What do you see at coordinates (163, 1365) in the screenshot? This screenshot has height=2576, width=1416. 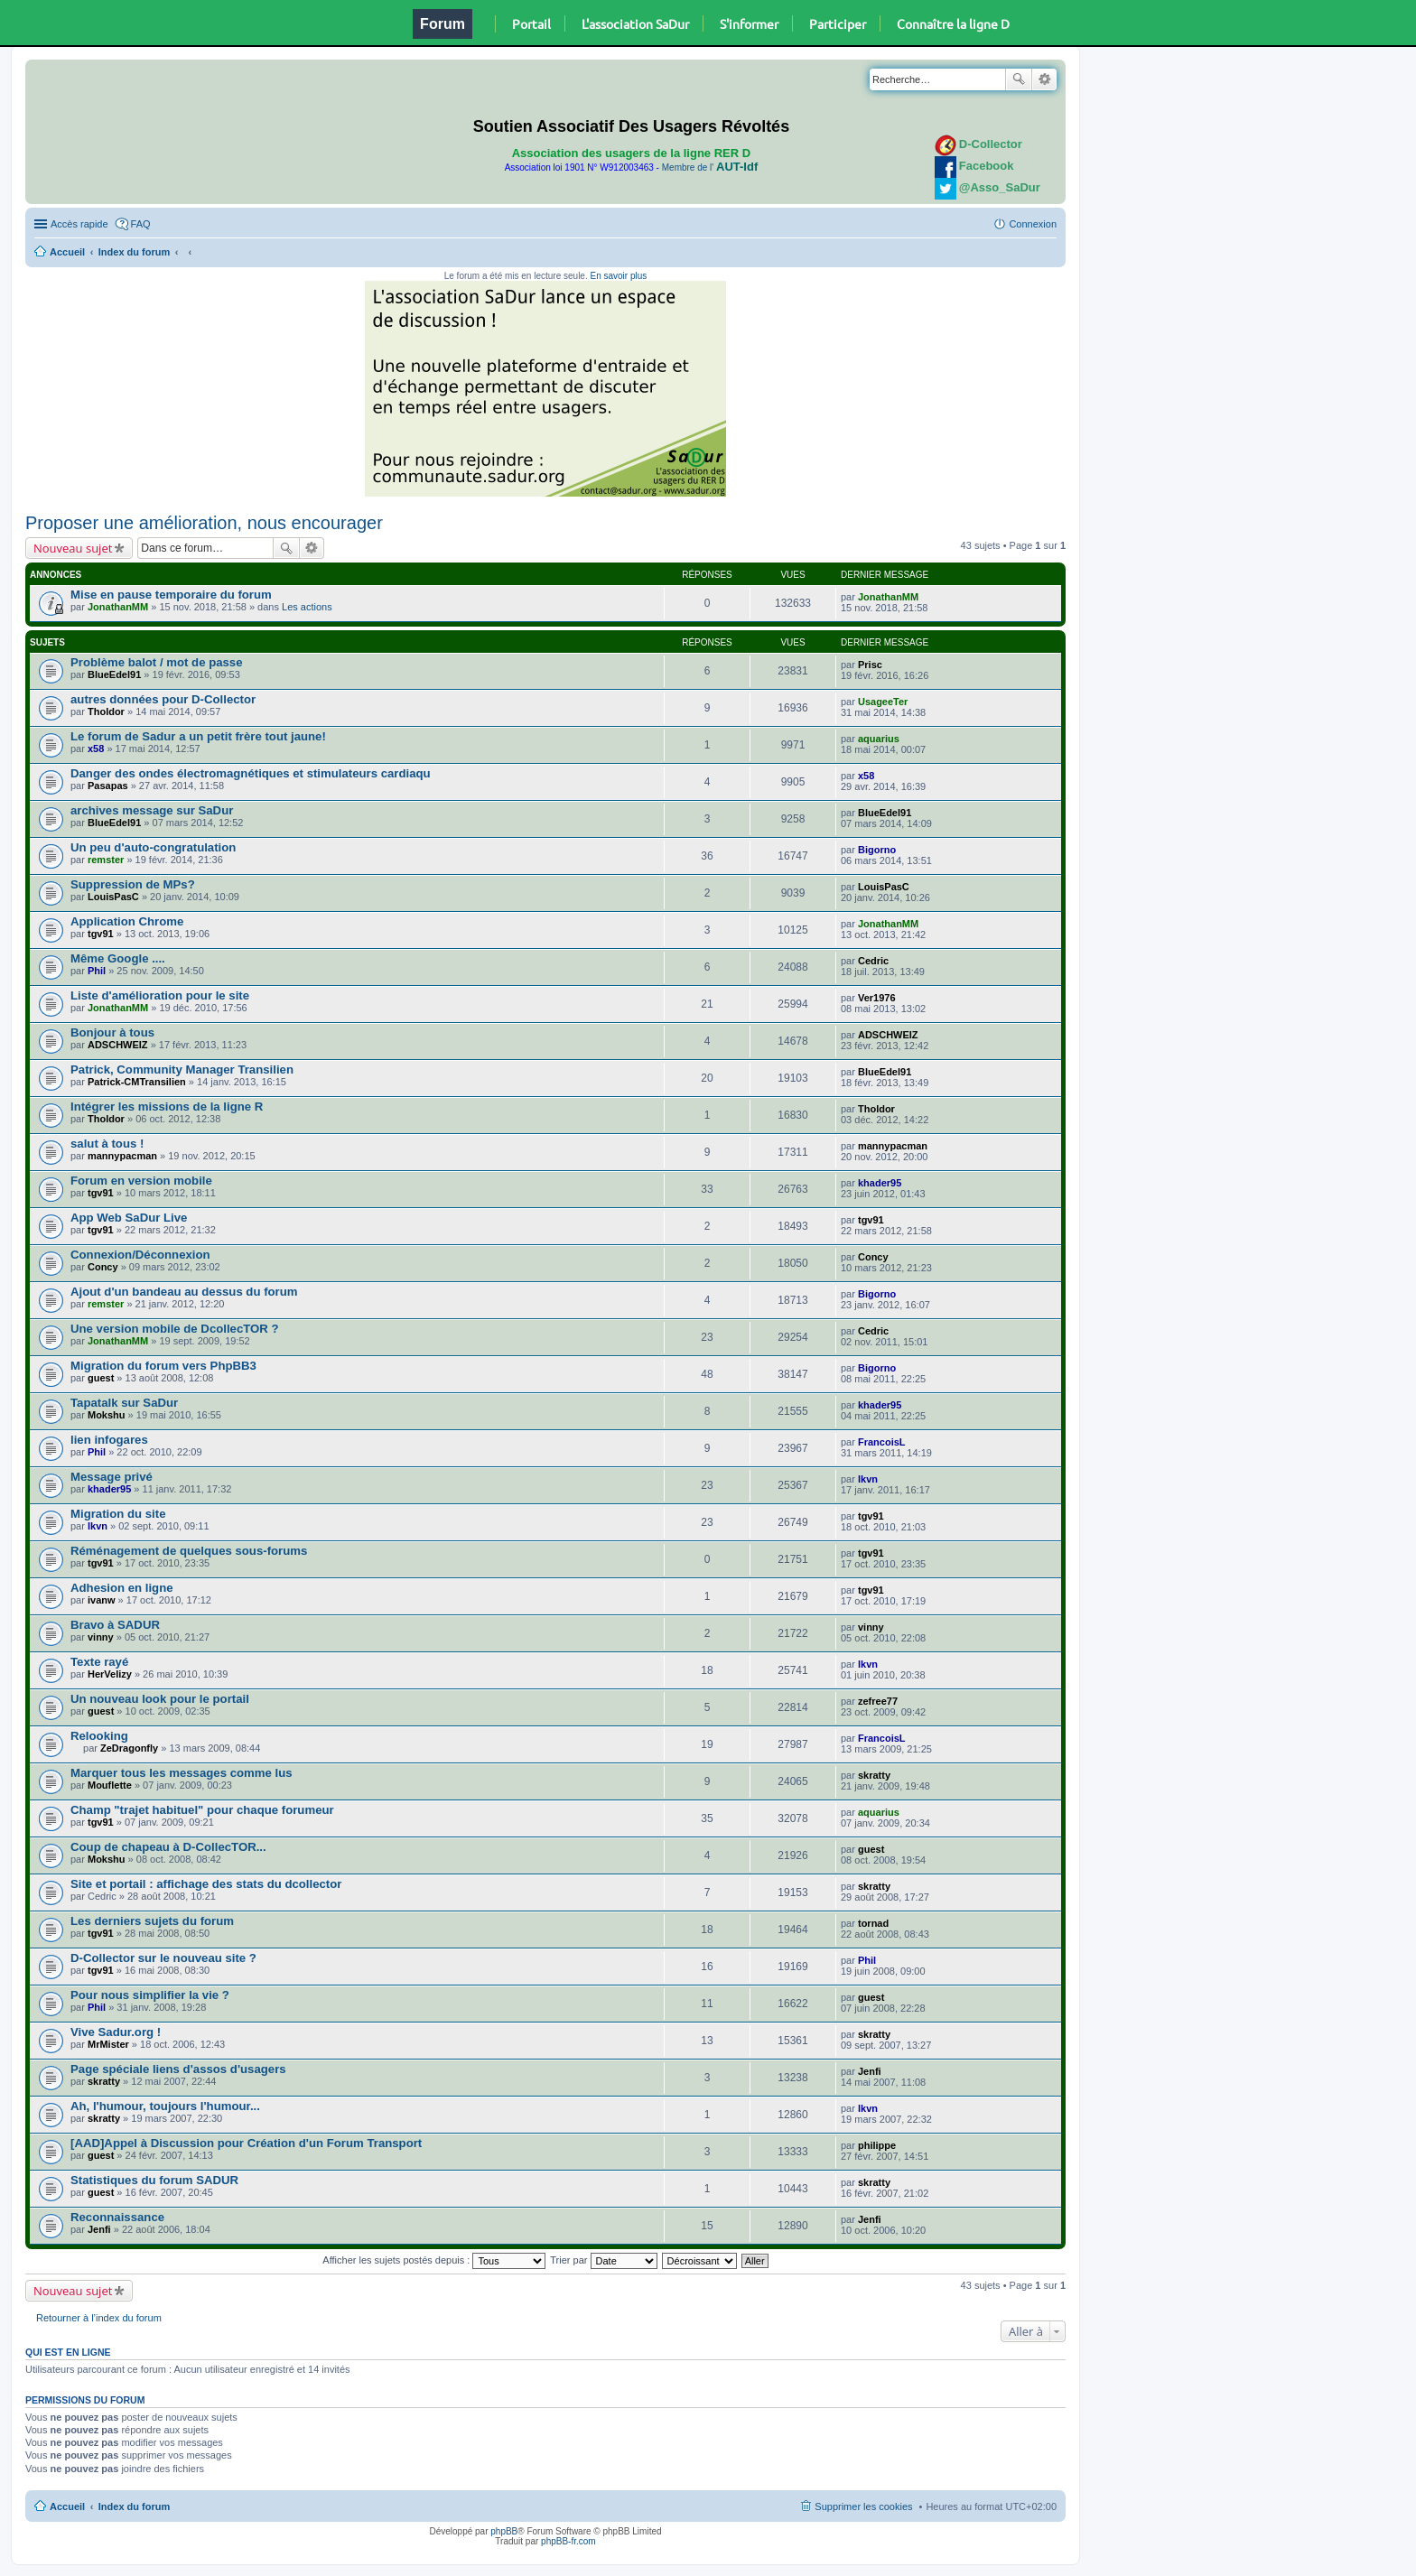 I see `Migration du forum vers PhpBB3` at bounding box center [163, 1365].